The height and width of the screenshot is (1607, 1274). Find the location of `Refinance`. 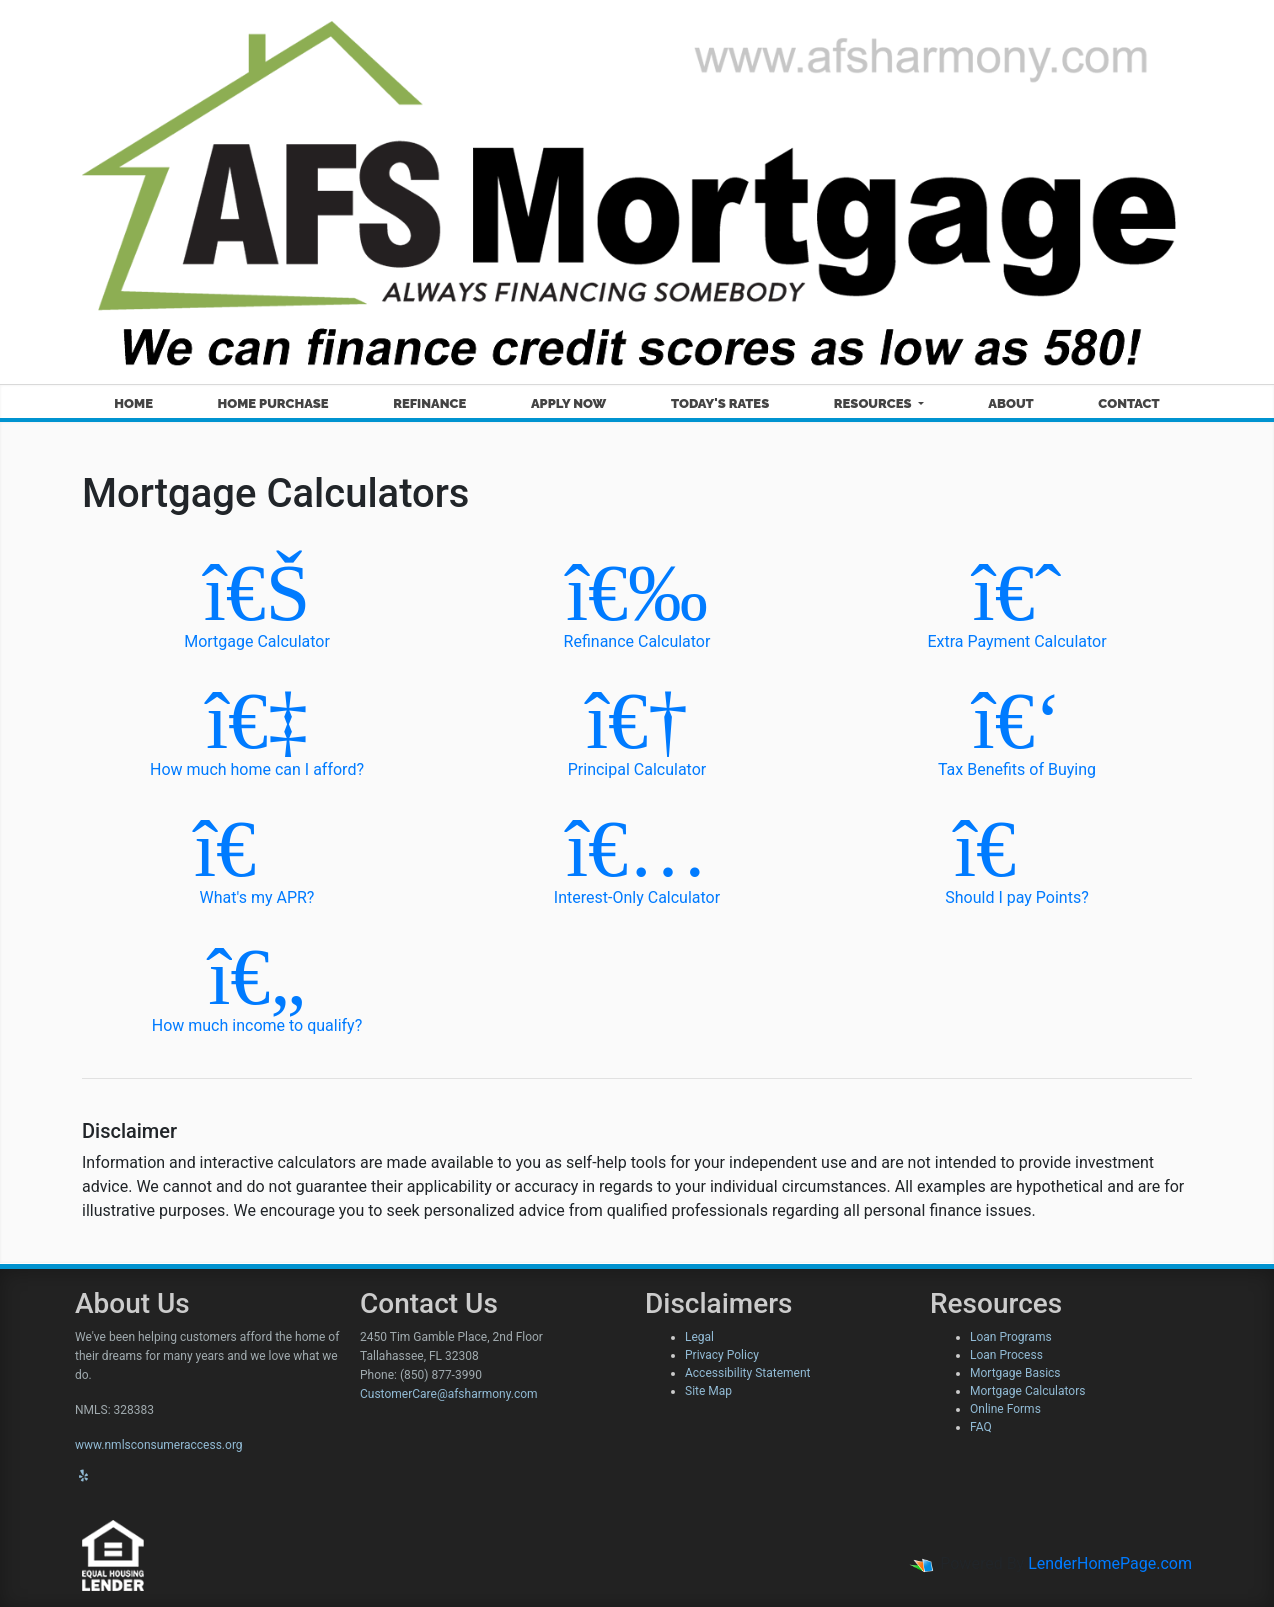

Refinance is located at coordinates (429, 403).